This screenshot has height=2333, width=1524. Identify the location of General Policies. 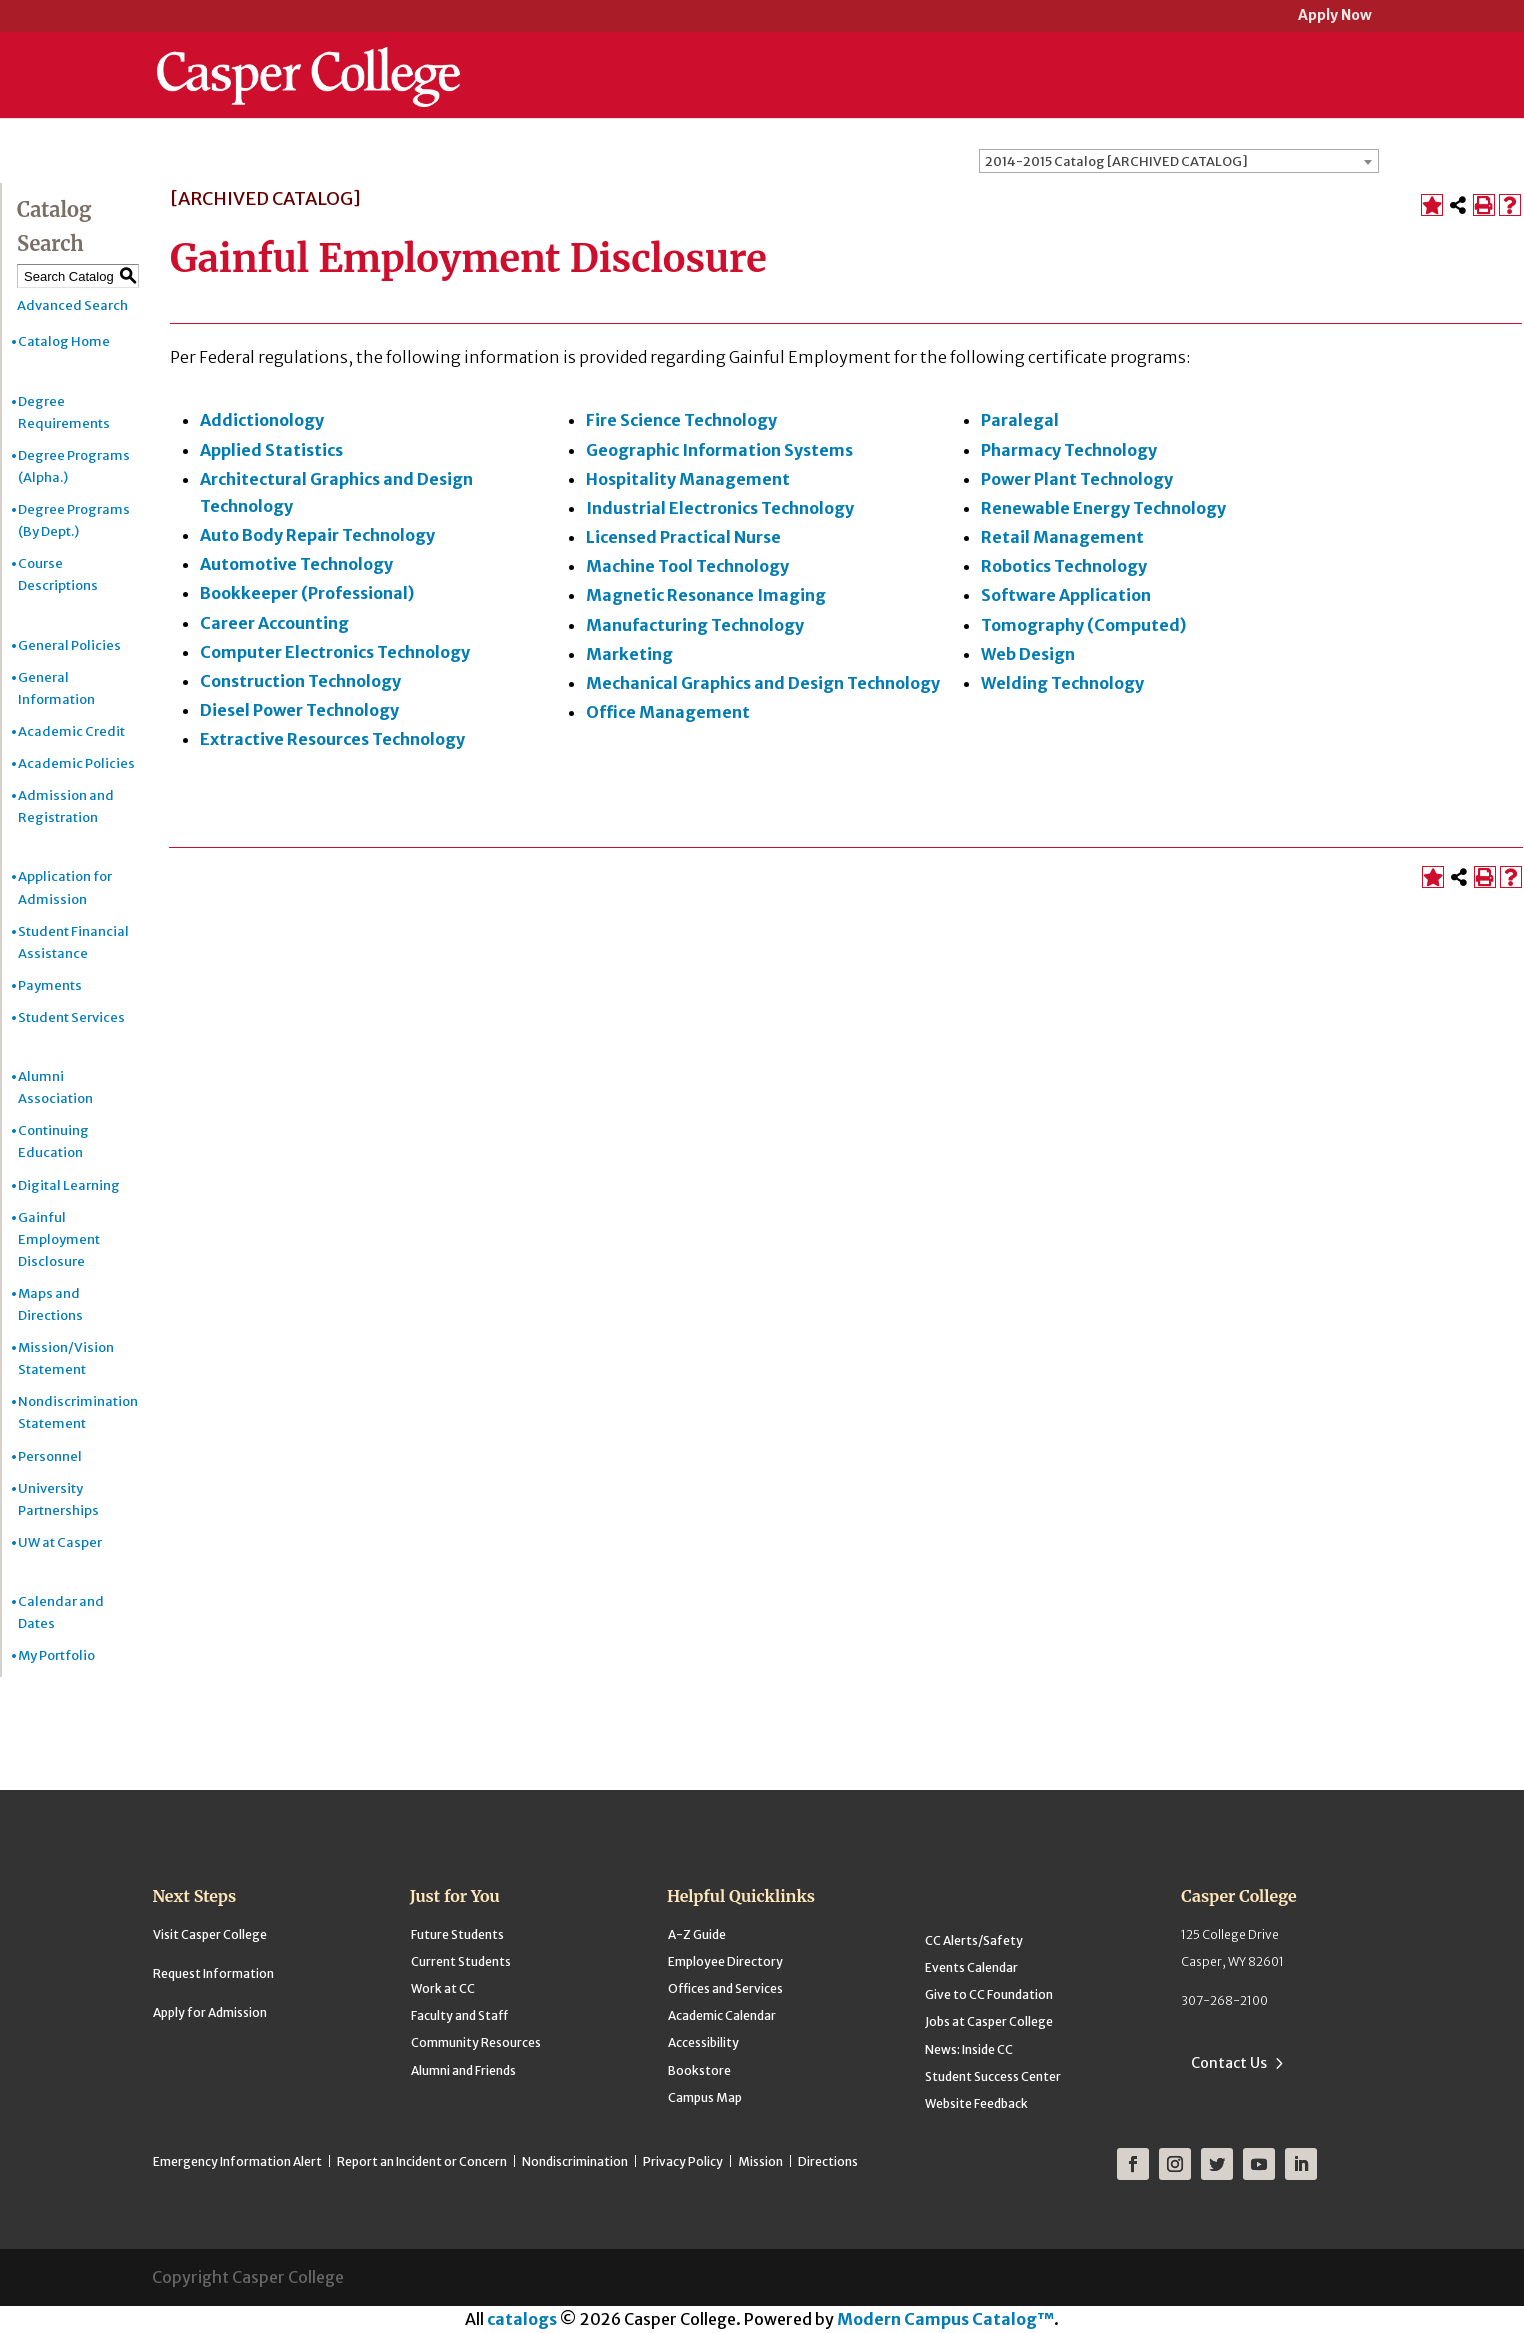
(69, 645).